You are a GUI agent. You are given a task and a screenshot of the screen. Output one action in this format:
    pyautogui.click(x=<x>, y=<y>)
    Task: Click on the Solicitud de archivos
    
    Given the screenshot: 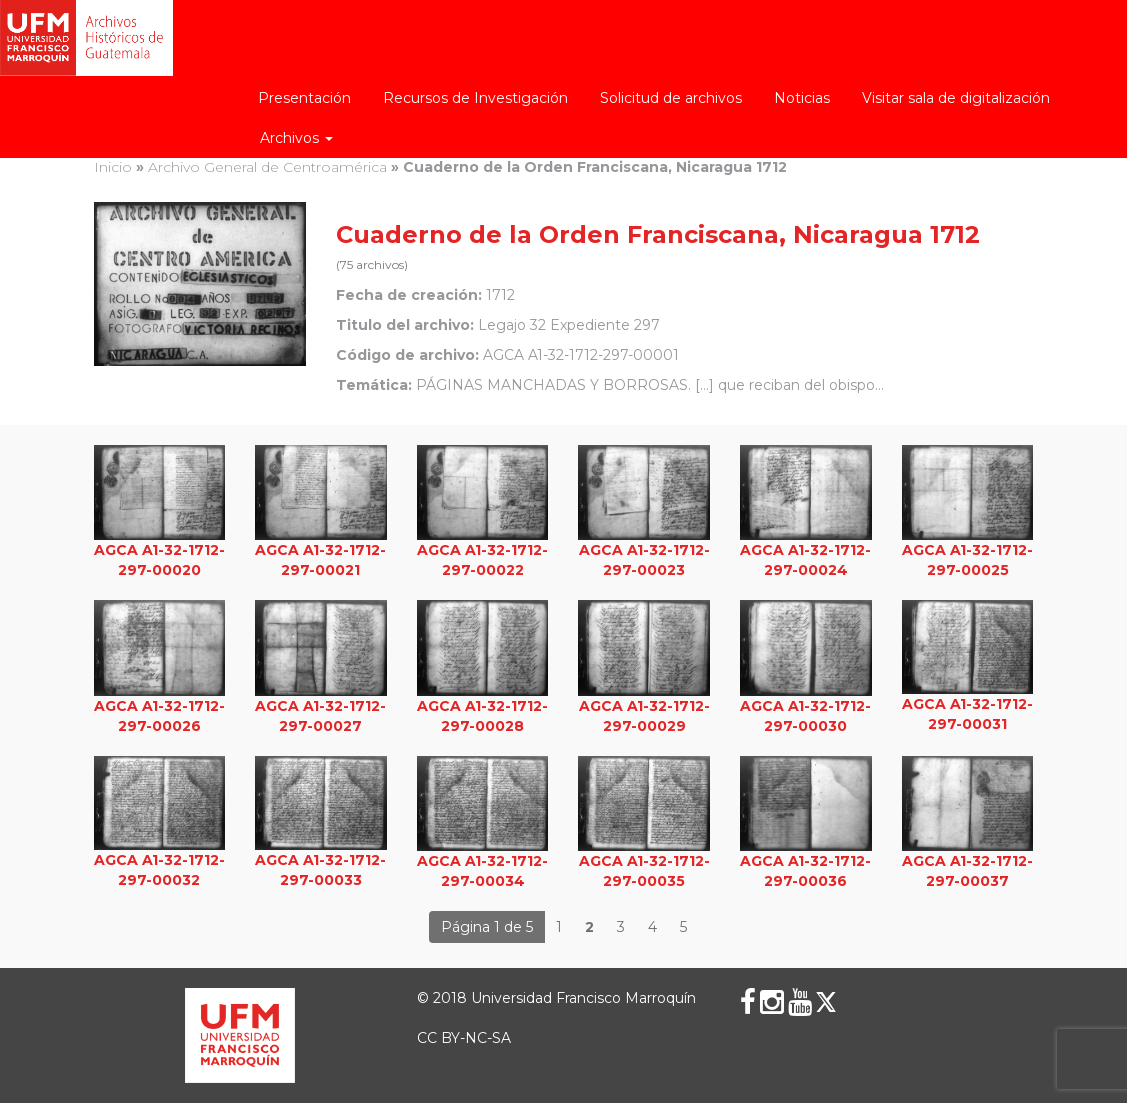 What is the action you would take?
    pyautogui.click(x=671, y=98)
    